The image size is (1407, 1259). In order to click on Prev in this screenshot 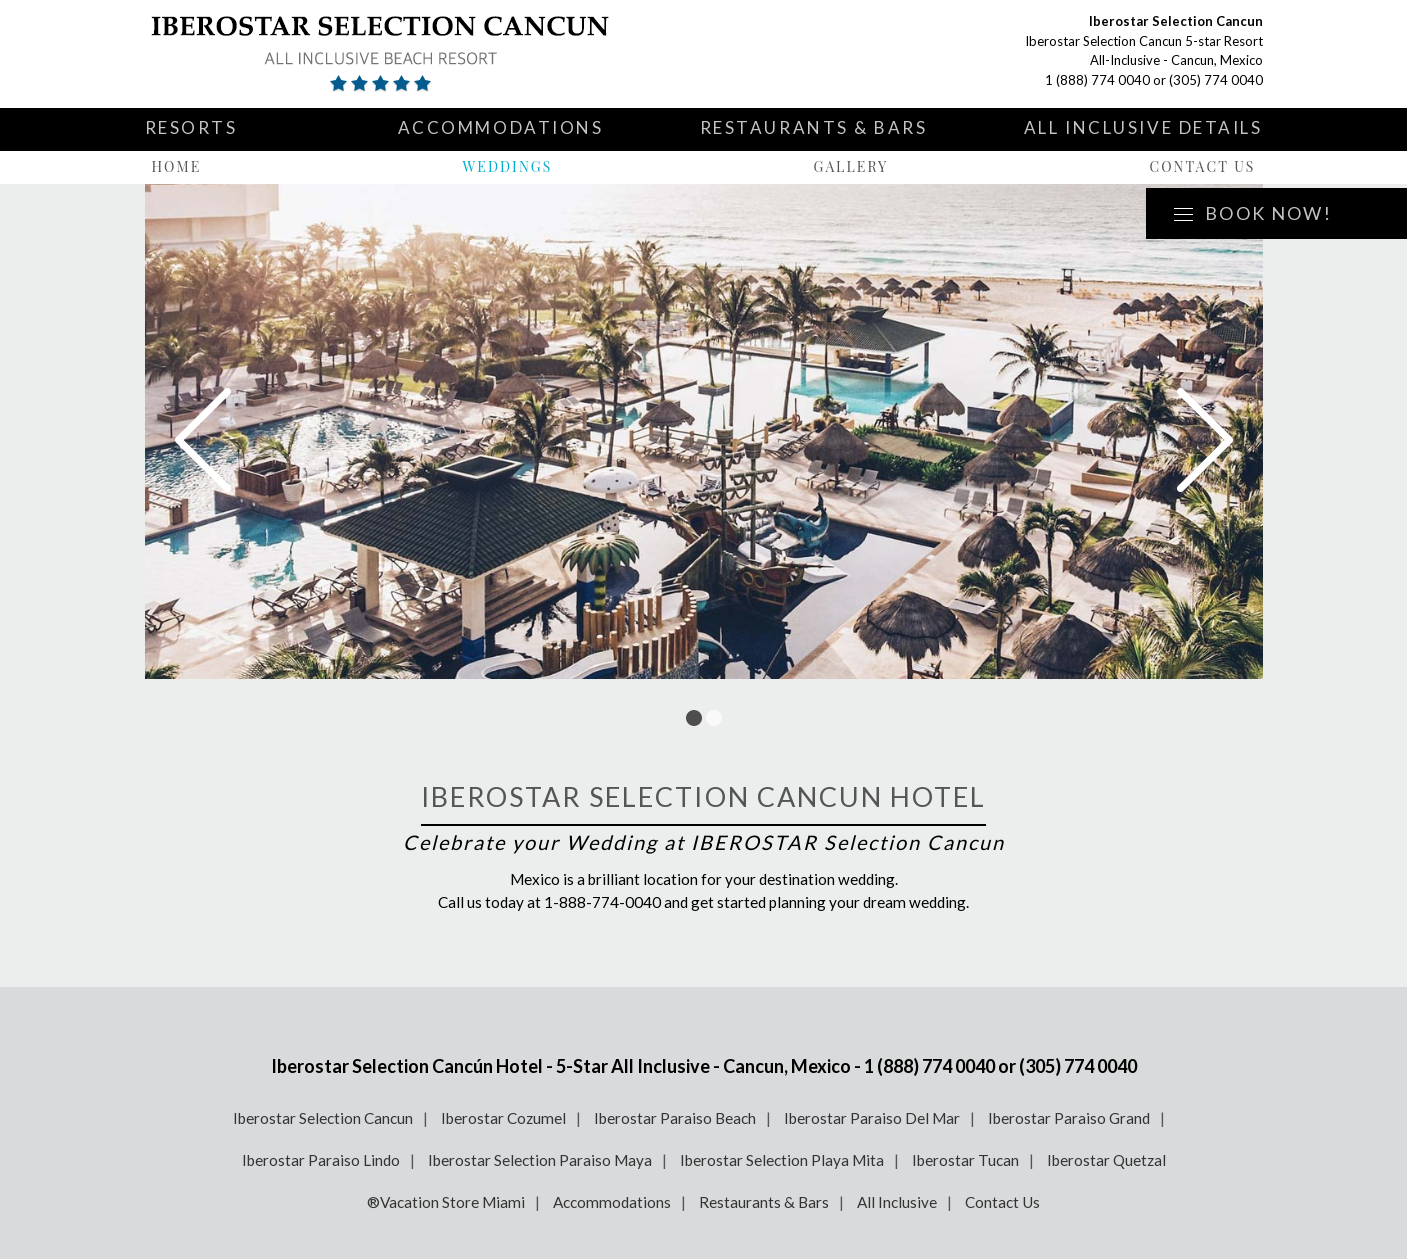, I will do `click(203, 440)`.